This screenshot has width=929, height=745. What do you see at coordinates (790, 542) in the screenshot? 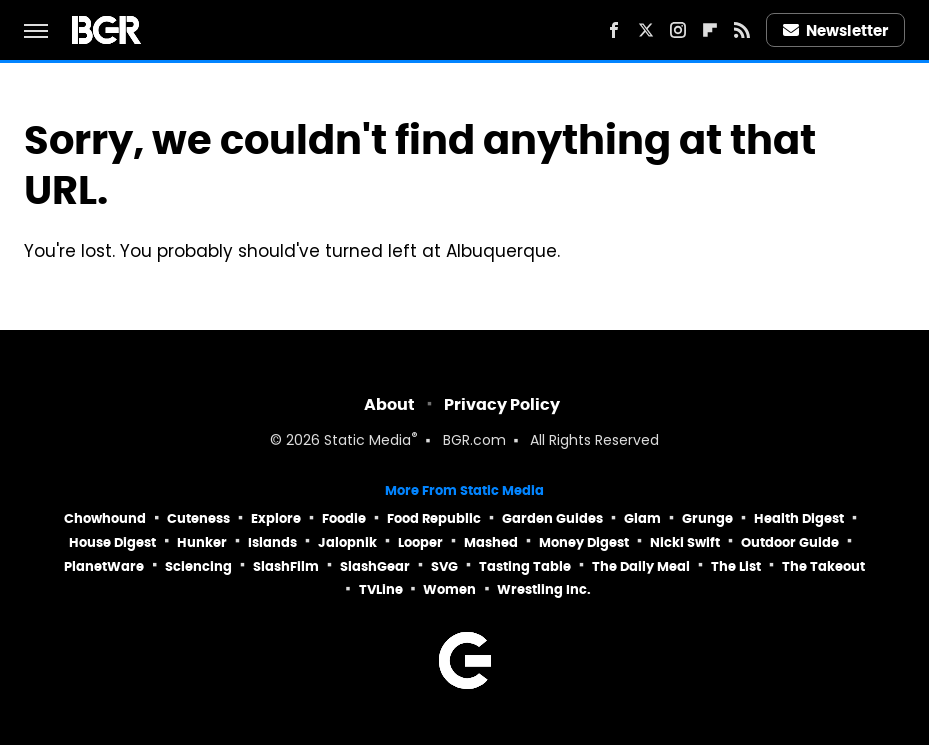
I see `Outdoor Guide` at bounding box center [790, 542].